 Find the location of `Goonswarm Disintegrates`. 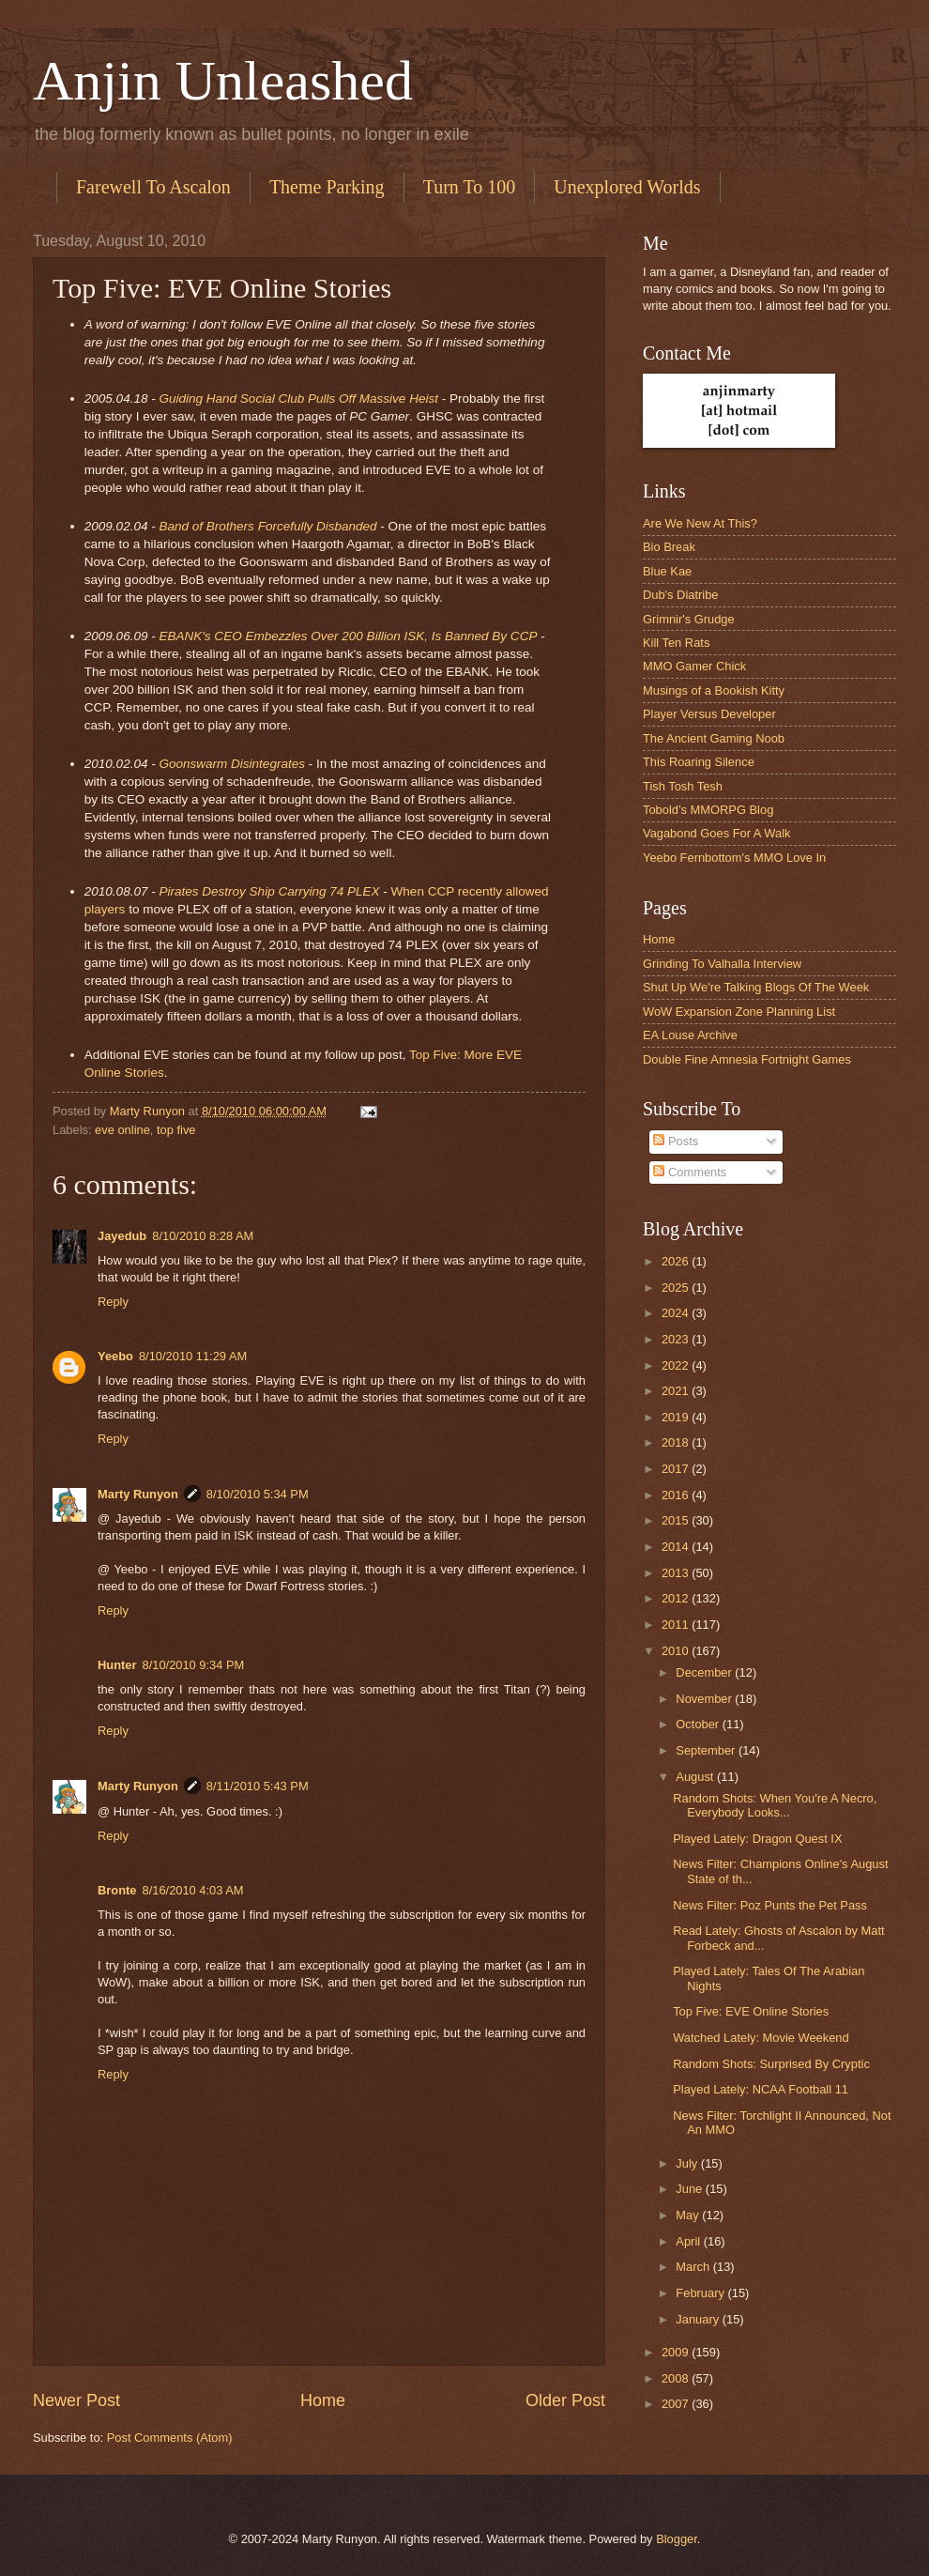

Goonswarm Disintegrates is located at coordinates (232, 764).